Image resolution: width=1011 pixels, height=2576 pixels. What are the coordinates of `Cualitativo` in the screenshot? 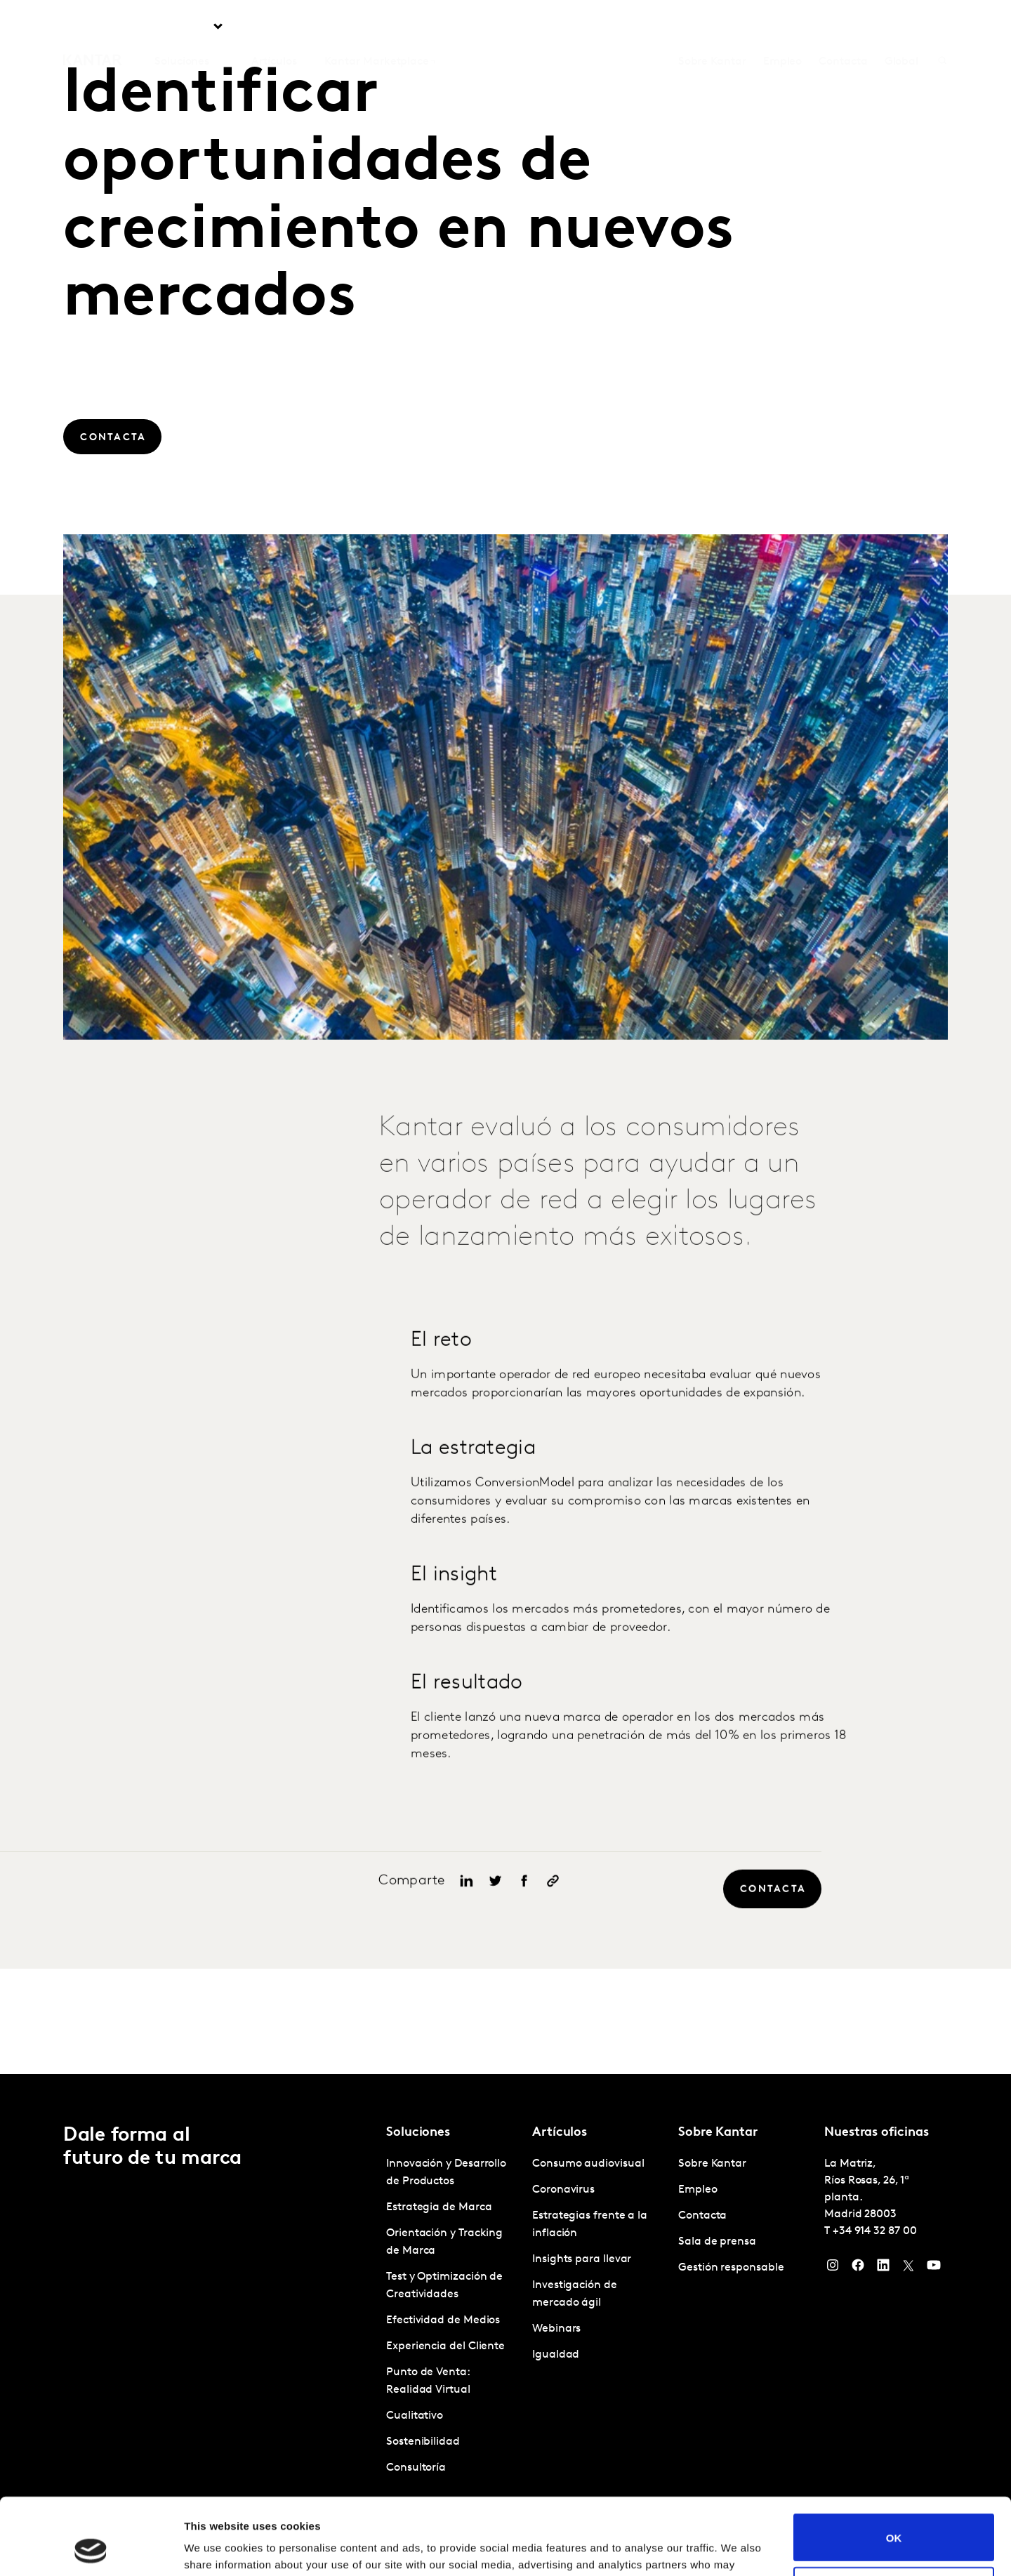 It's located at (414, 2416).